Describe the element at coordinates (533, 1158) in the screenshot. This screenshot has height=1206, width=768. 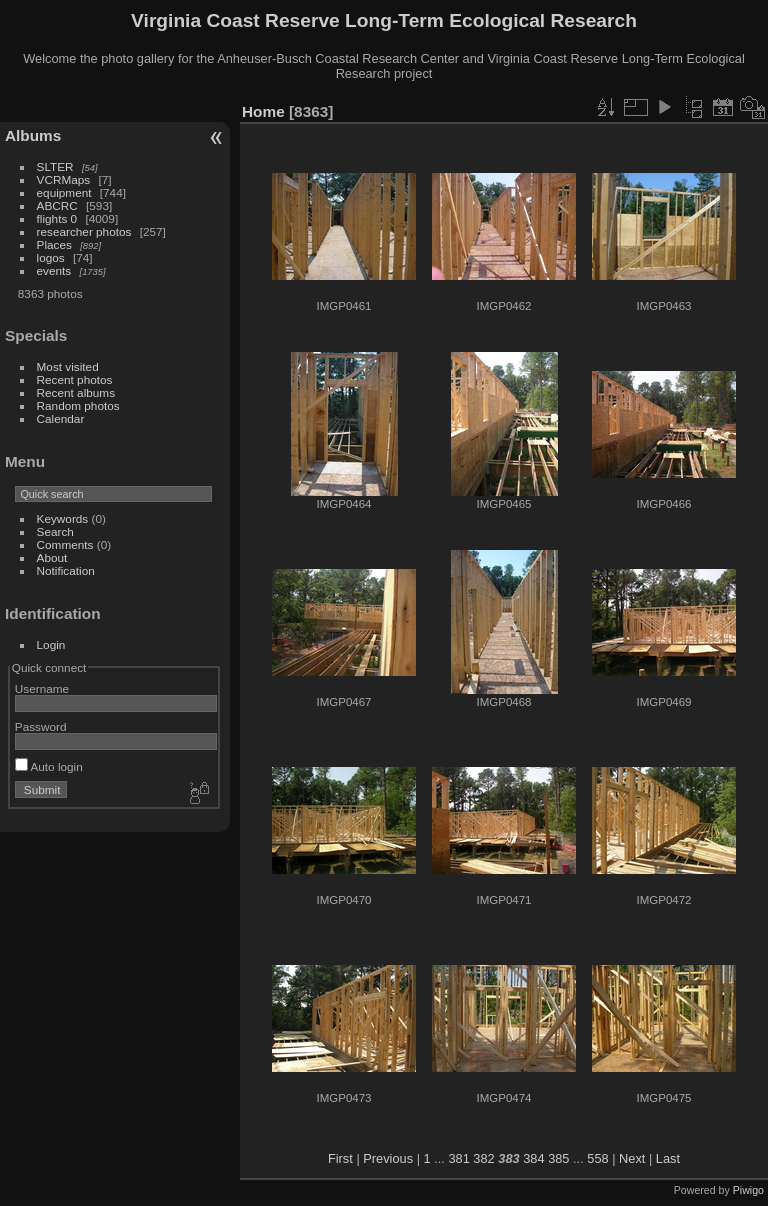
I see `384` at that location.